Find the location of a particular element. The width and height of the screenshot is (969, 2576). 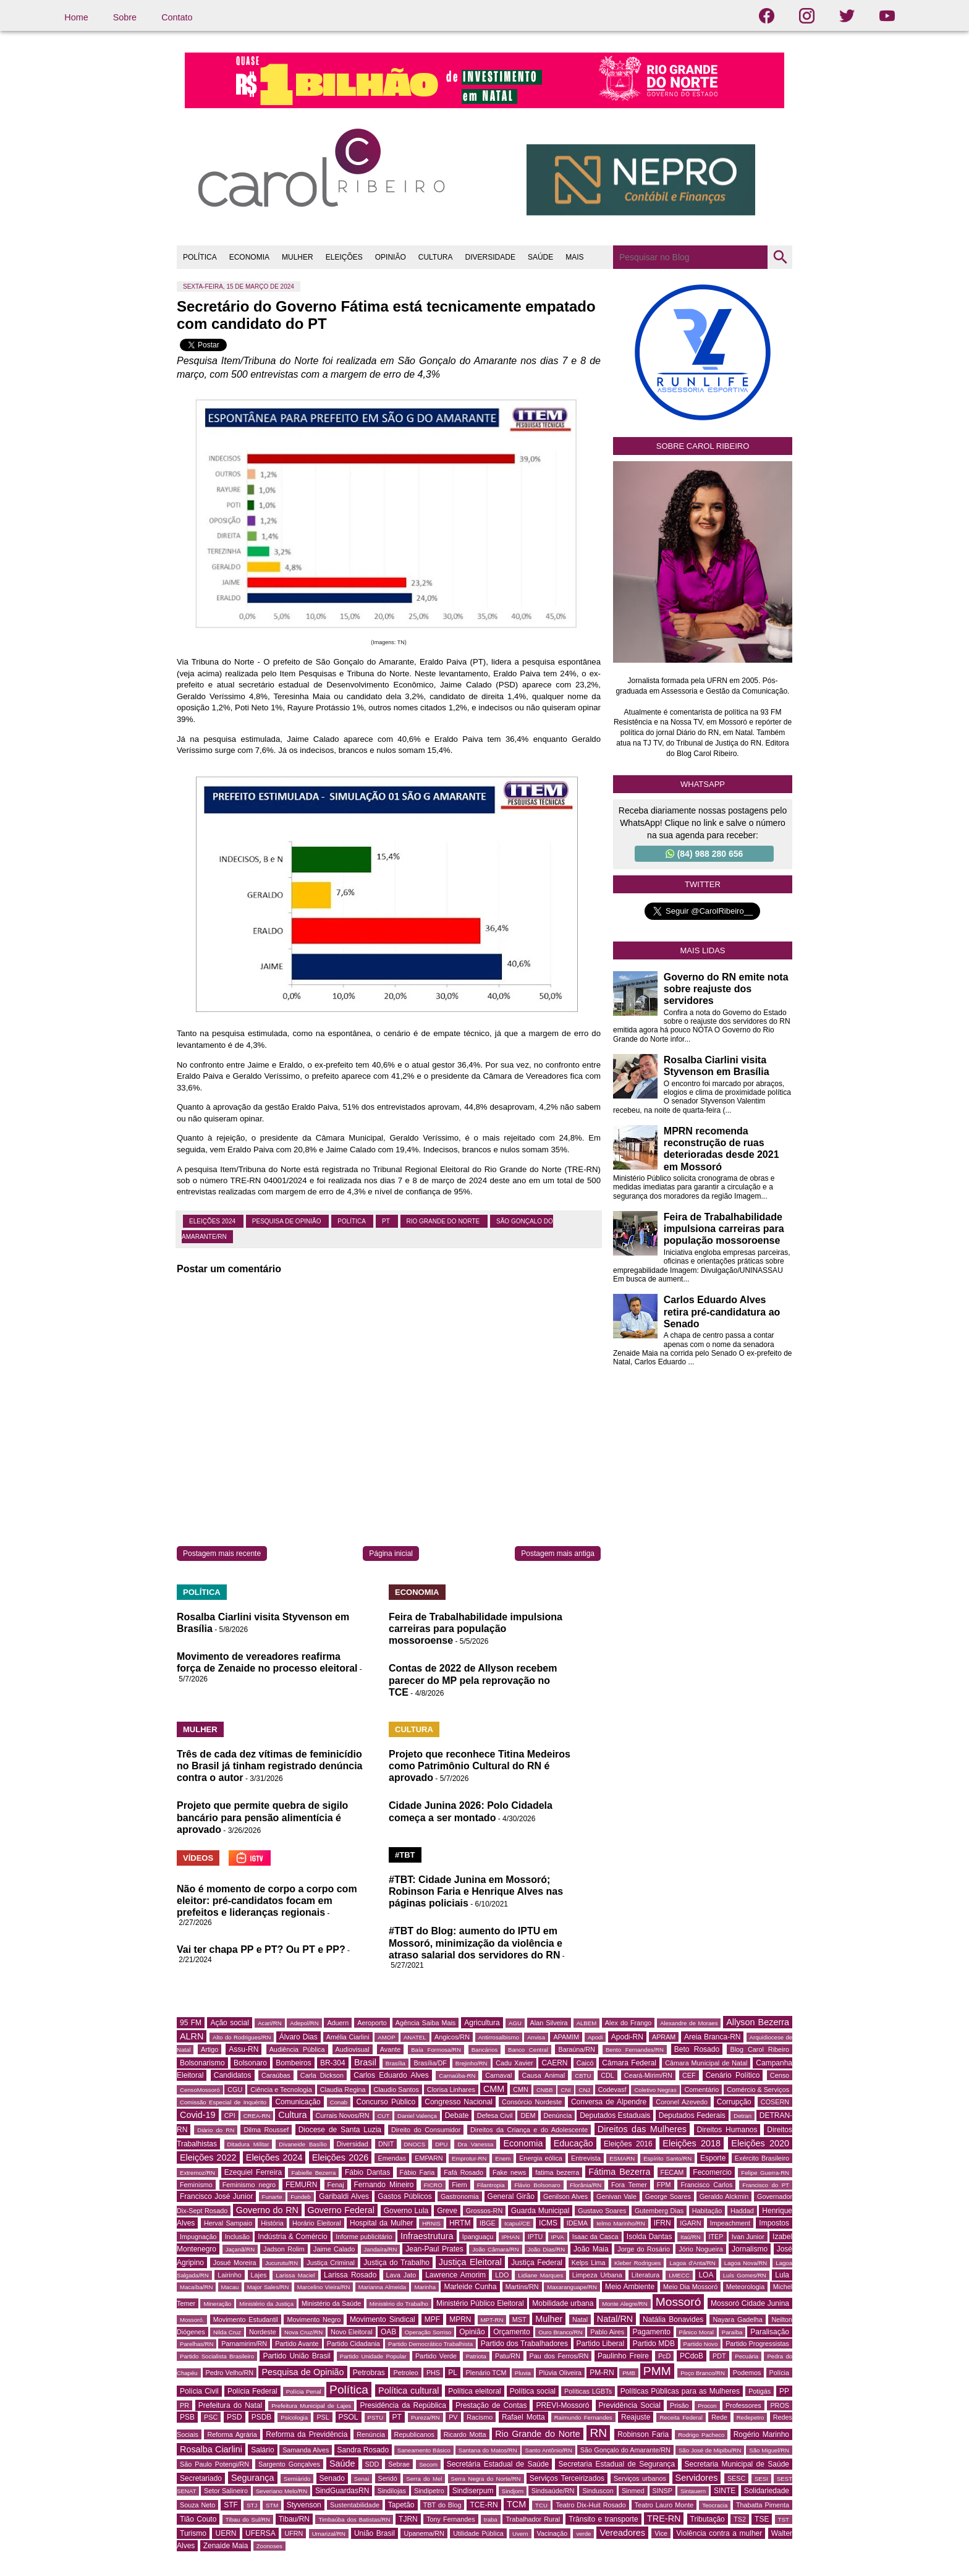

Raimundo Fernandes is located at coordinates (583, 2417).